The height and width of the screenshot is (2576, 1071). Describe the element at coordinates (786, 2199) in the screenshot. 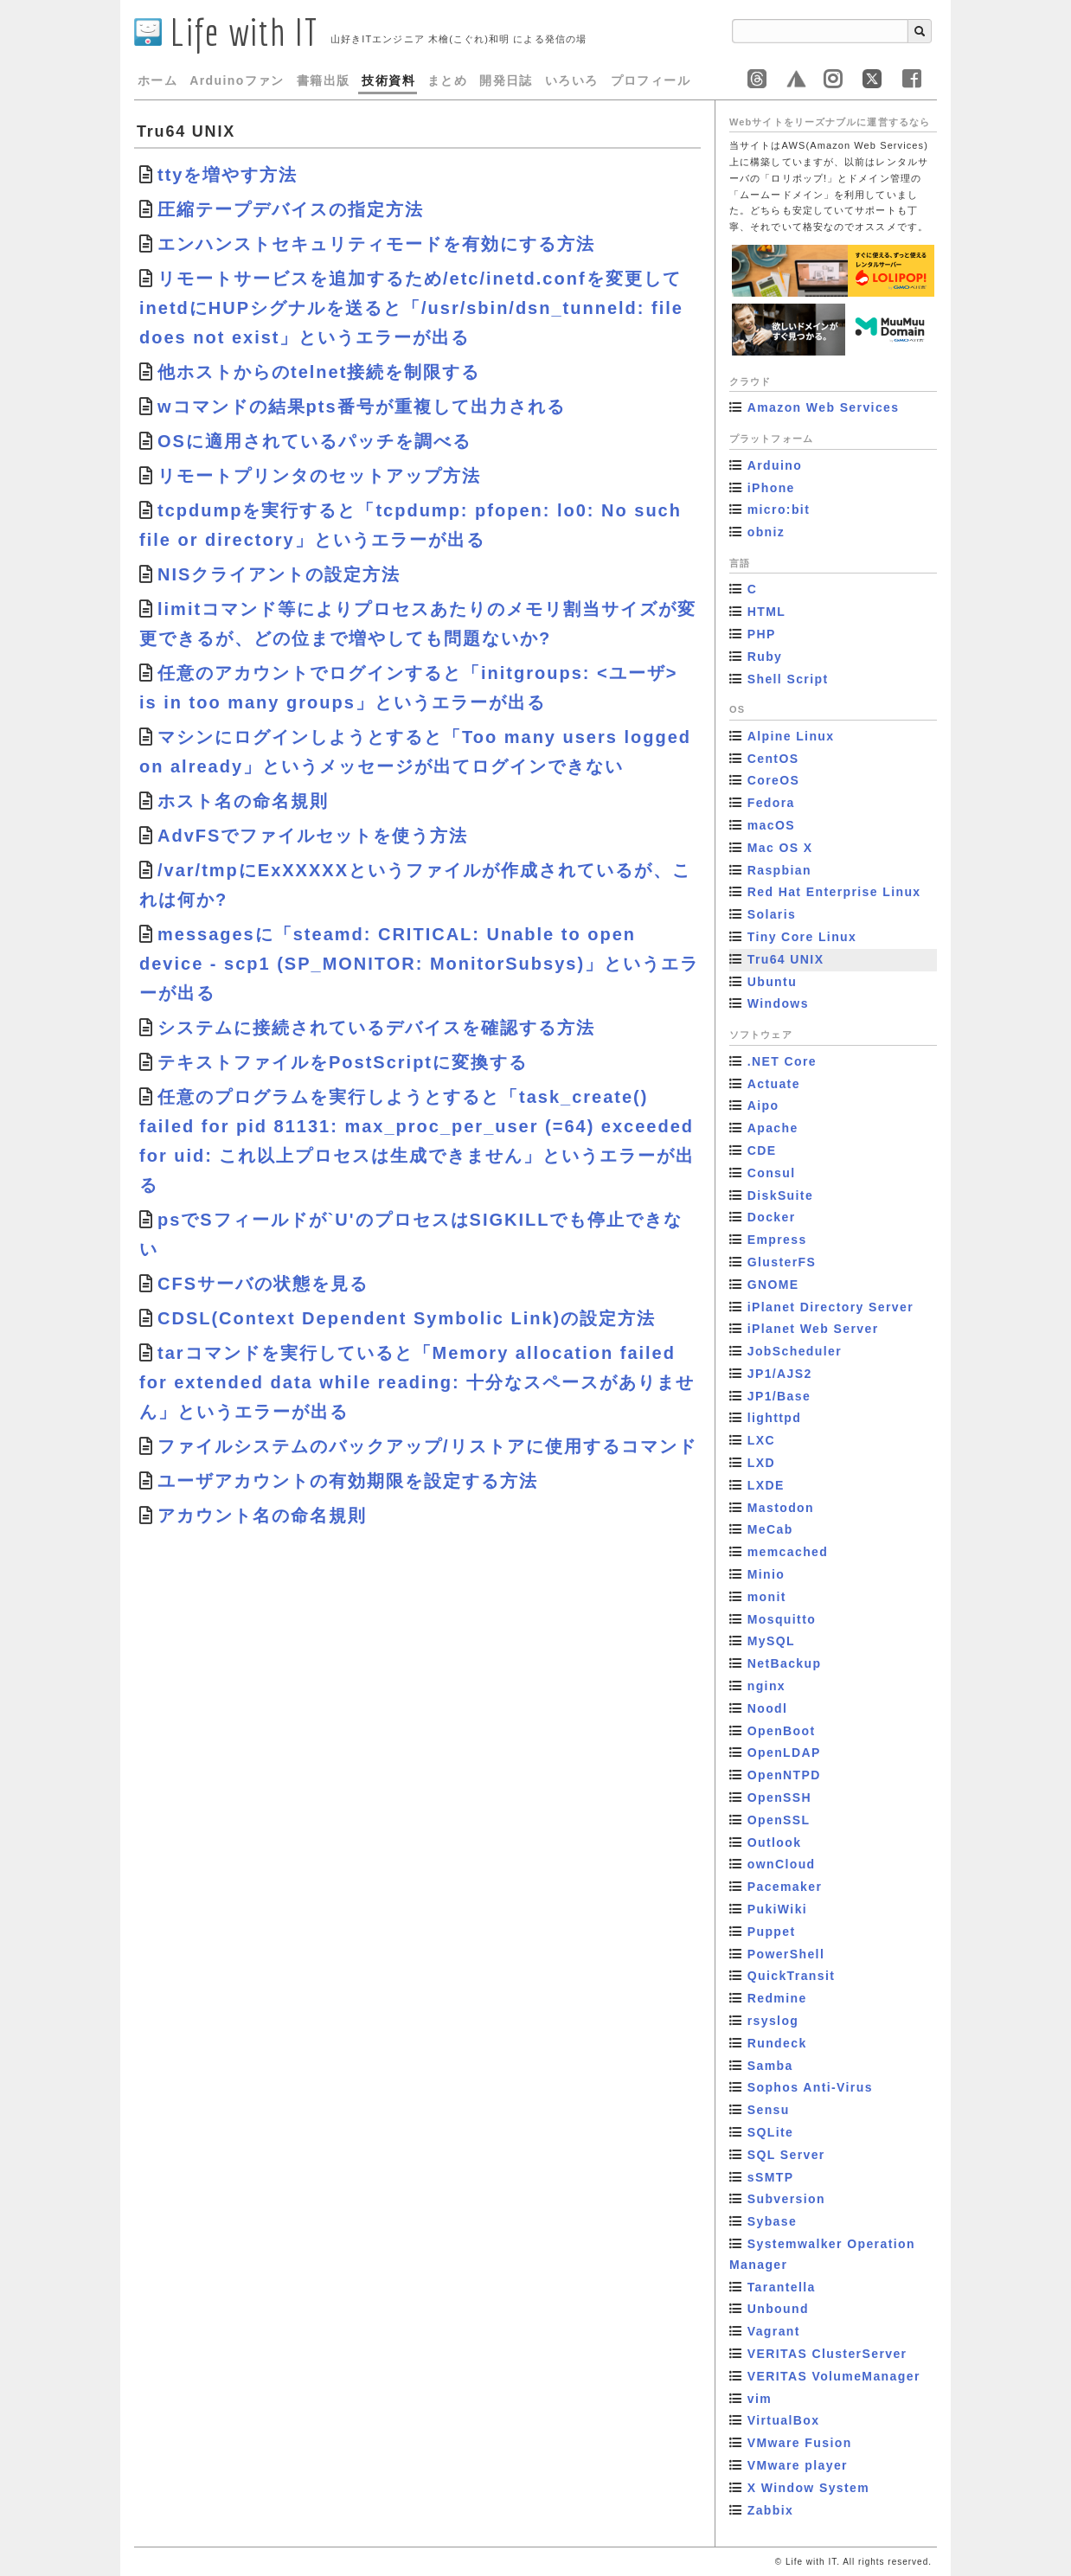

I see `Subversion` at that location.